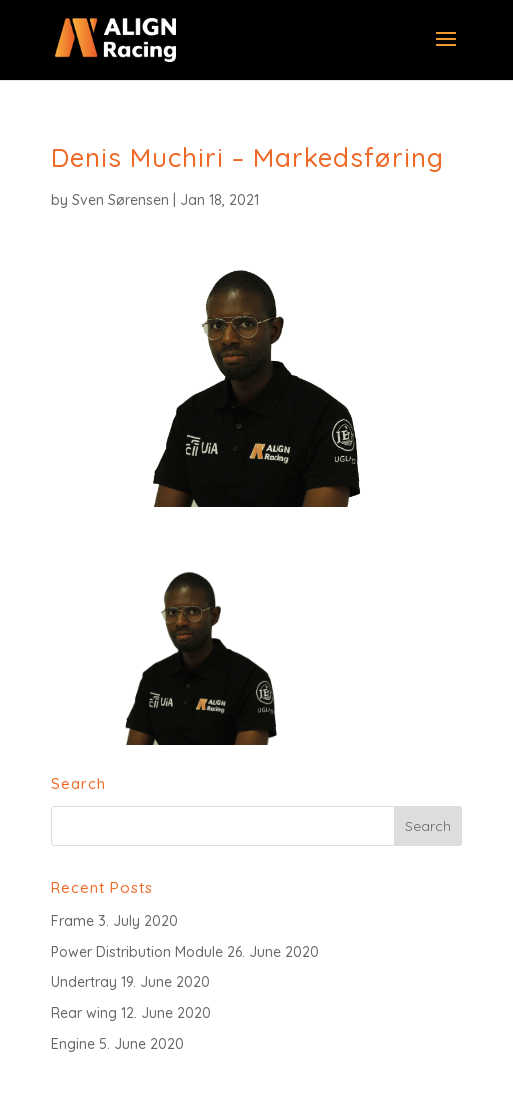 The width and height of the screenshot is (513, 1115). Describe the element at coordinates (84, 982) in the screenshot. I see `Undertray` at that location.